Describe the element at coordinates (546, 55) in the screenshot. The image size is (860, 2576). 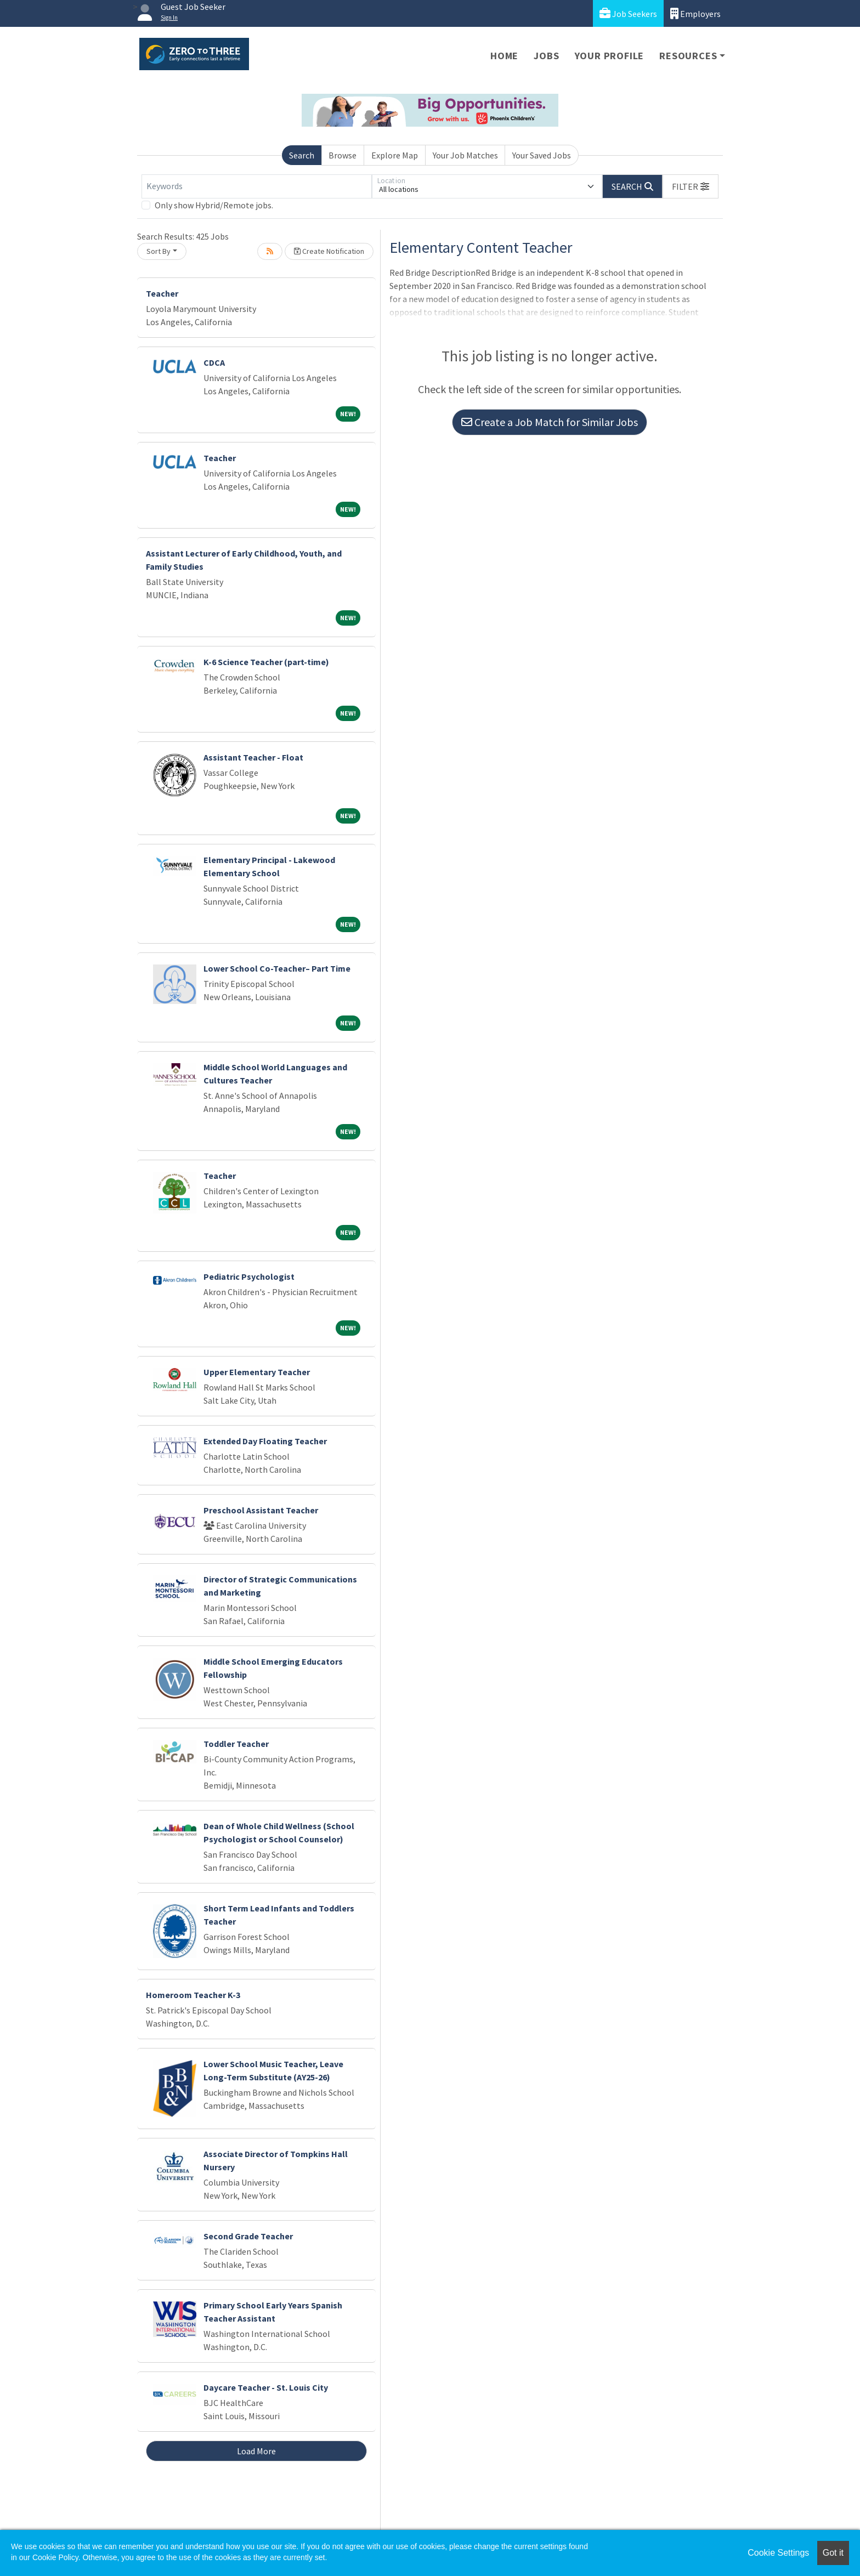
I see `Jobs` at that location.